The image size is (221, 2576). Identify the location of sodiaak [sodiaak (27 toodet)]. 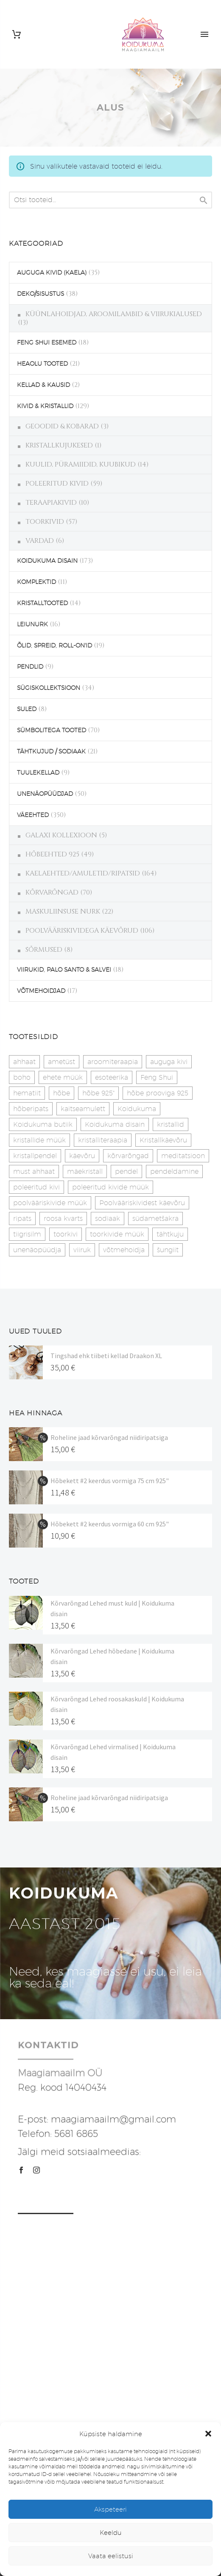
(107, 1218).